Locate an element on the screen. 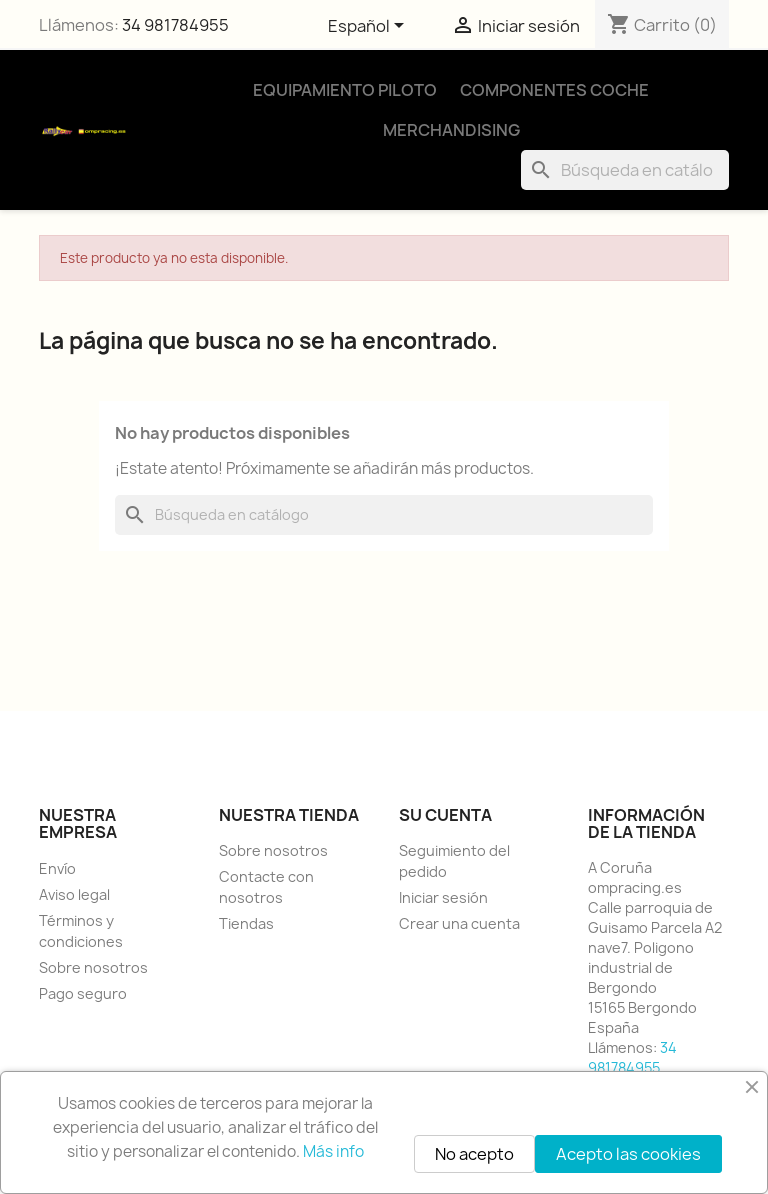 This screenshot has height=1194, width=768. Su cuenta is located at coordinates (445, 815).